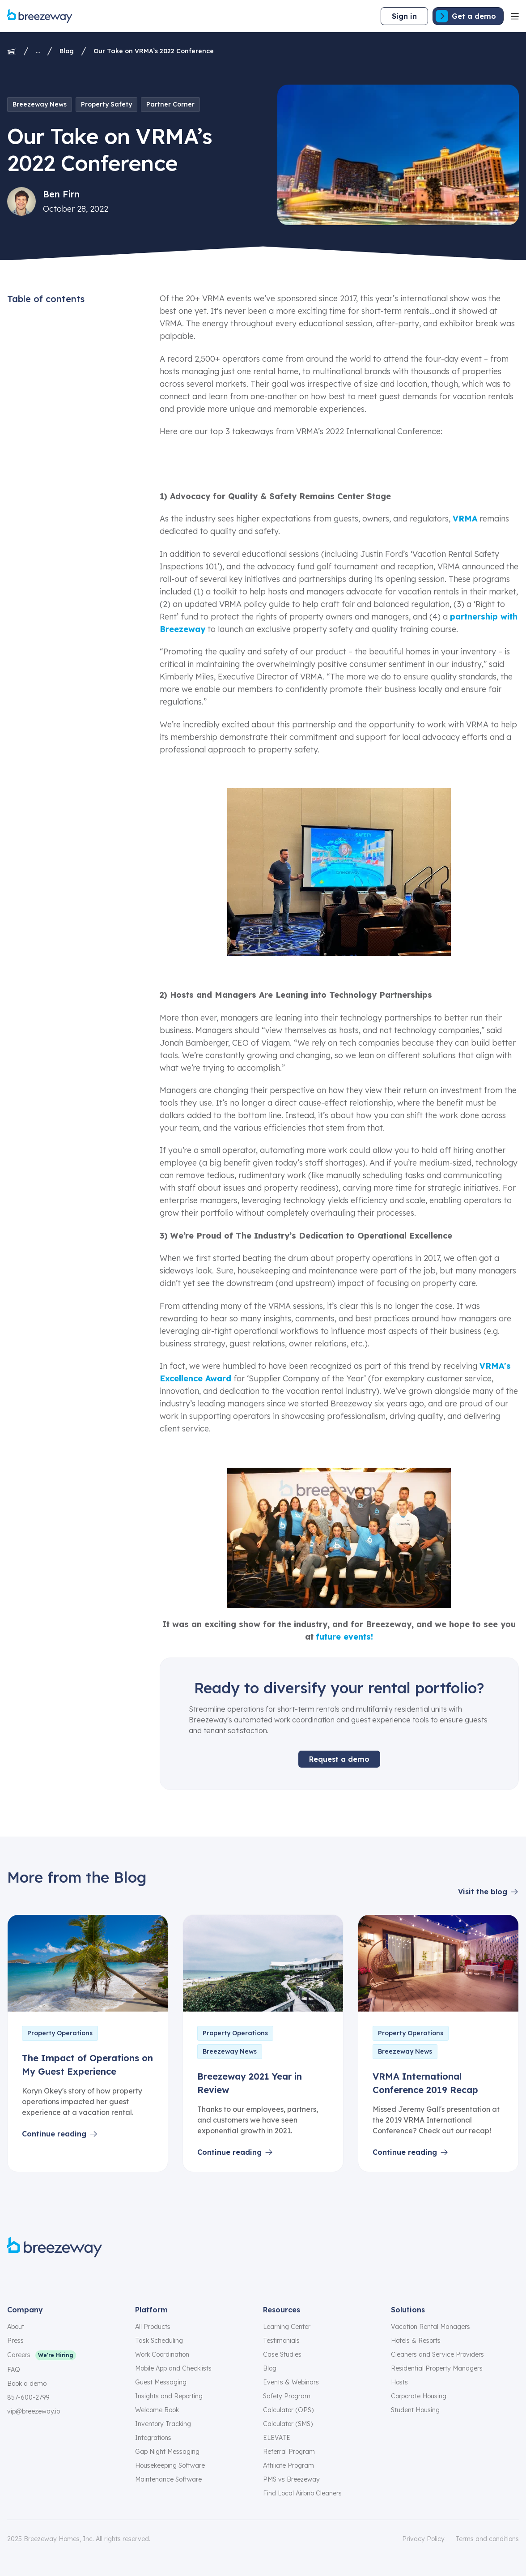 The width and height of the screenshot is (526, 2576). Describe the element at coordinates (13, 2370) in the screenshot. I see `FAQ` at that location.